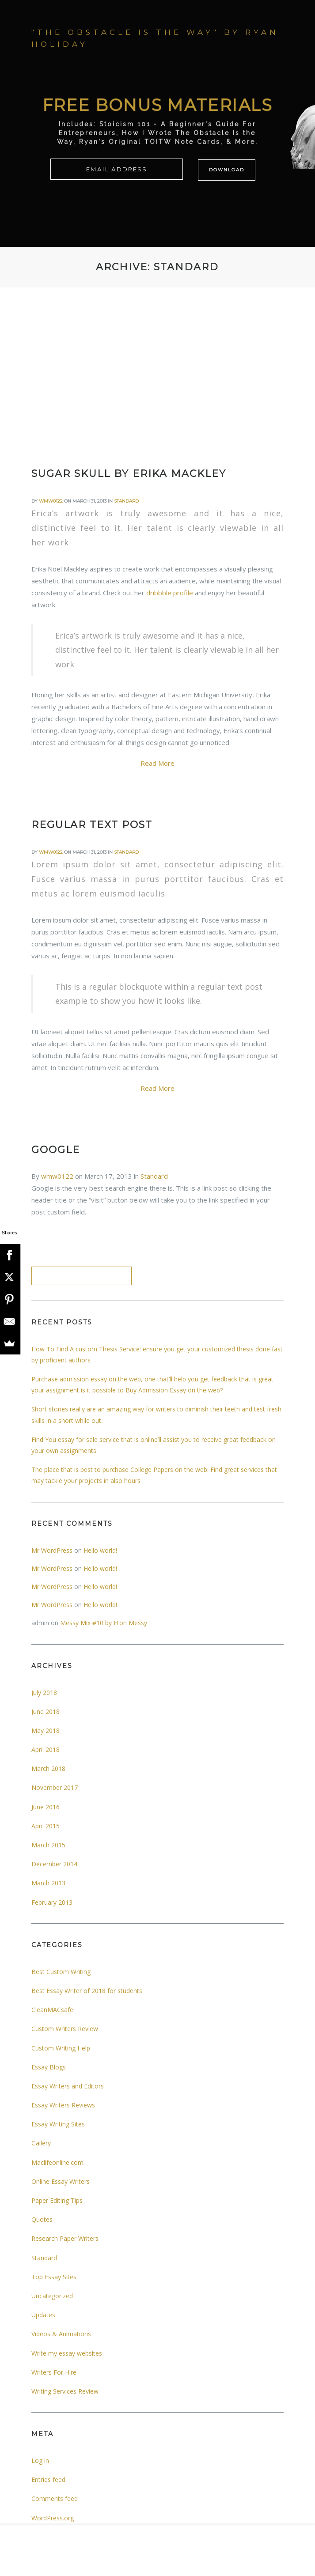 The height and width of the screenshot is (2576, 315). I want to click on Research Paper Writers, so click(65, 2238).